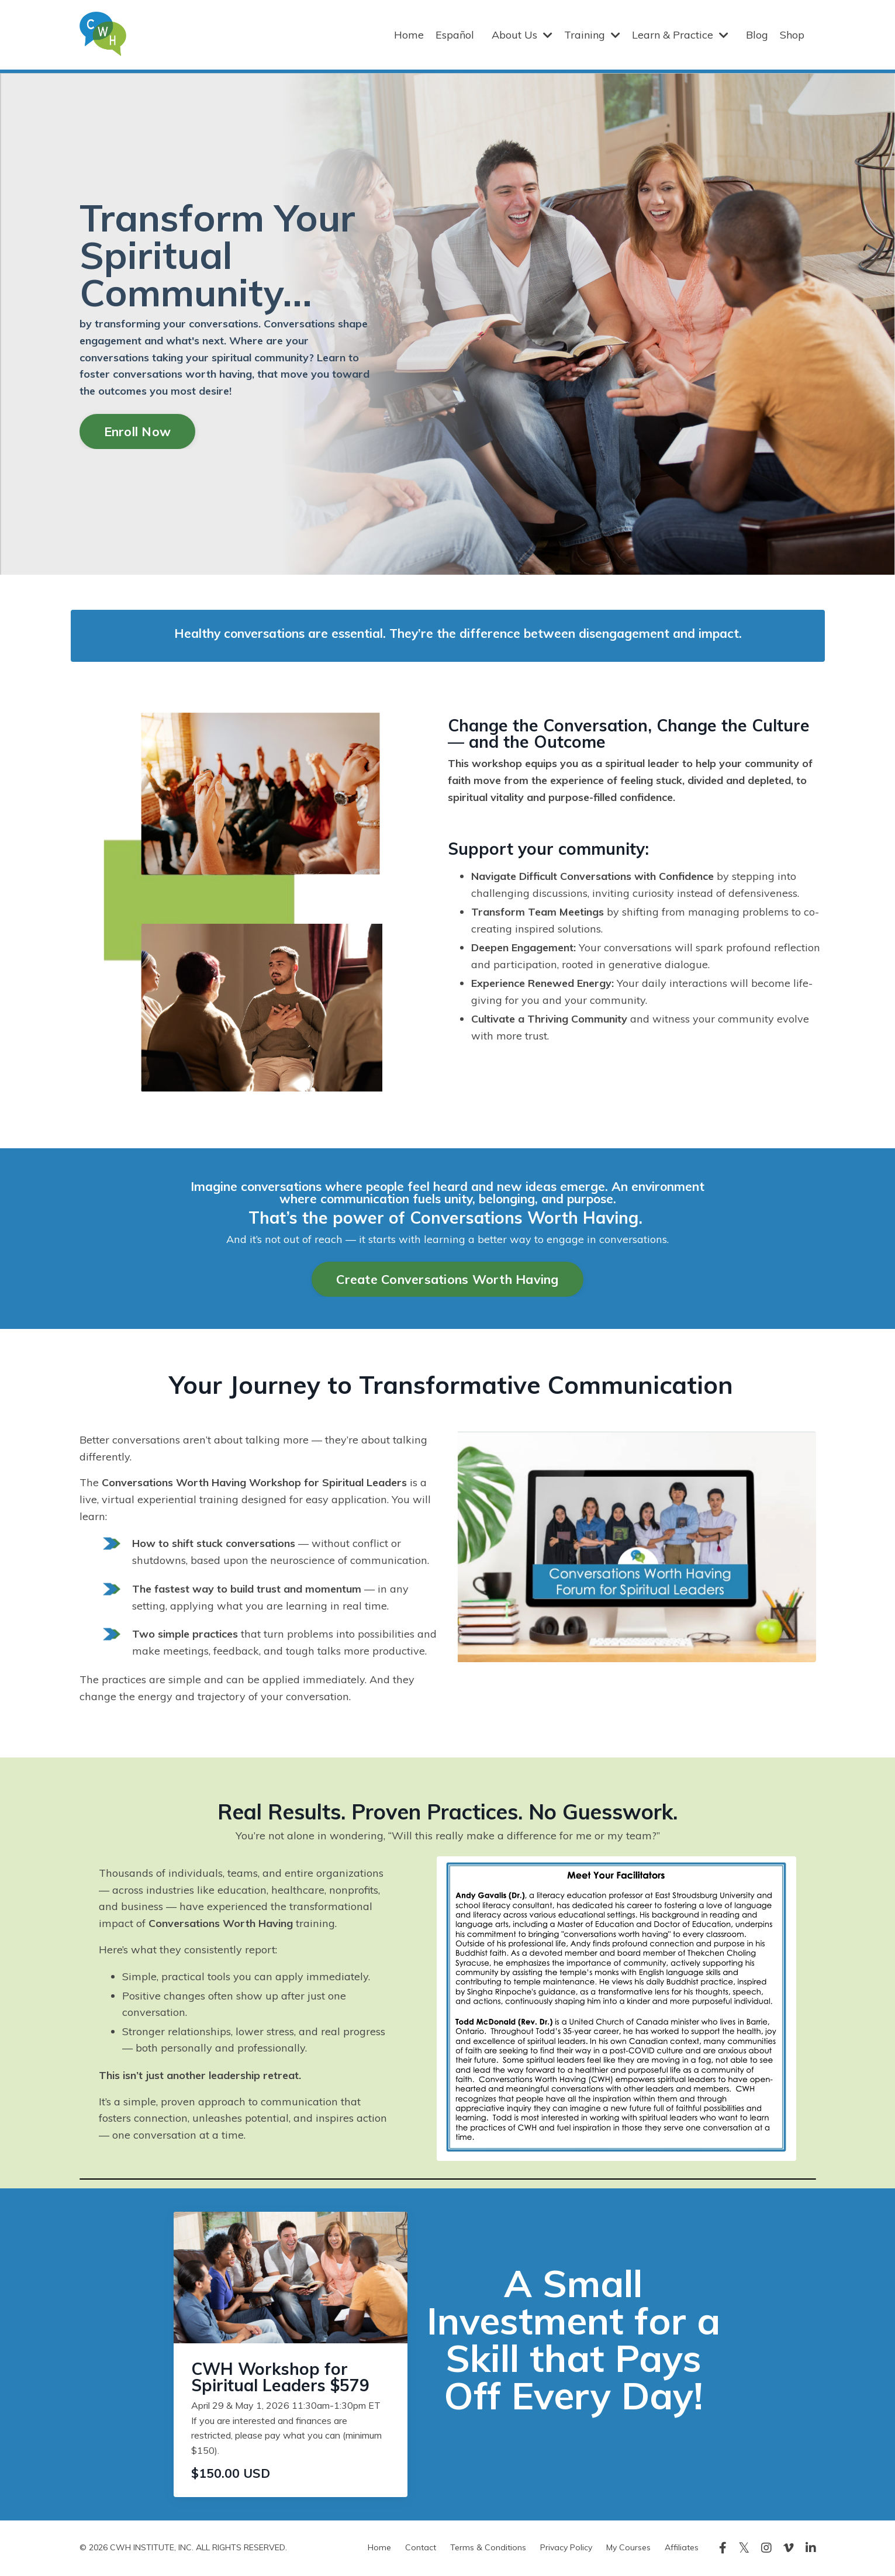 This screenshot has width=895, height=2576. Describe the element at coordinates (792, 34) in the screenshot. I see `Shop` at that location.